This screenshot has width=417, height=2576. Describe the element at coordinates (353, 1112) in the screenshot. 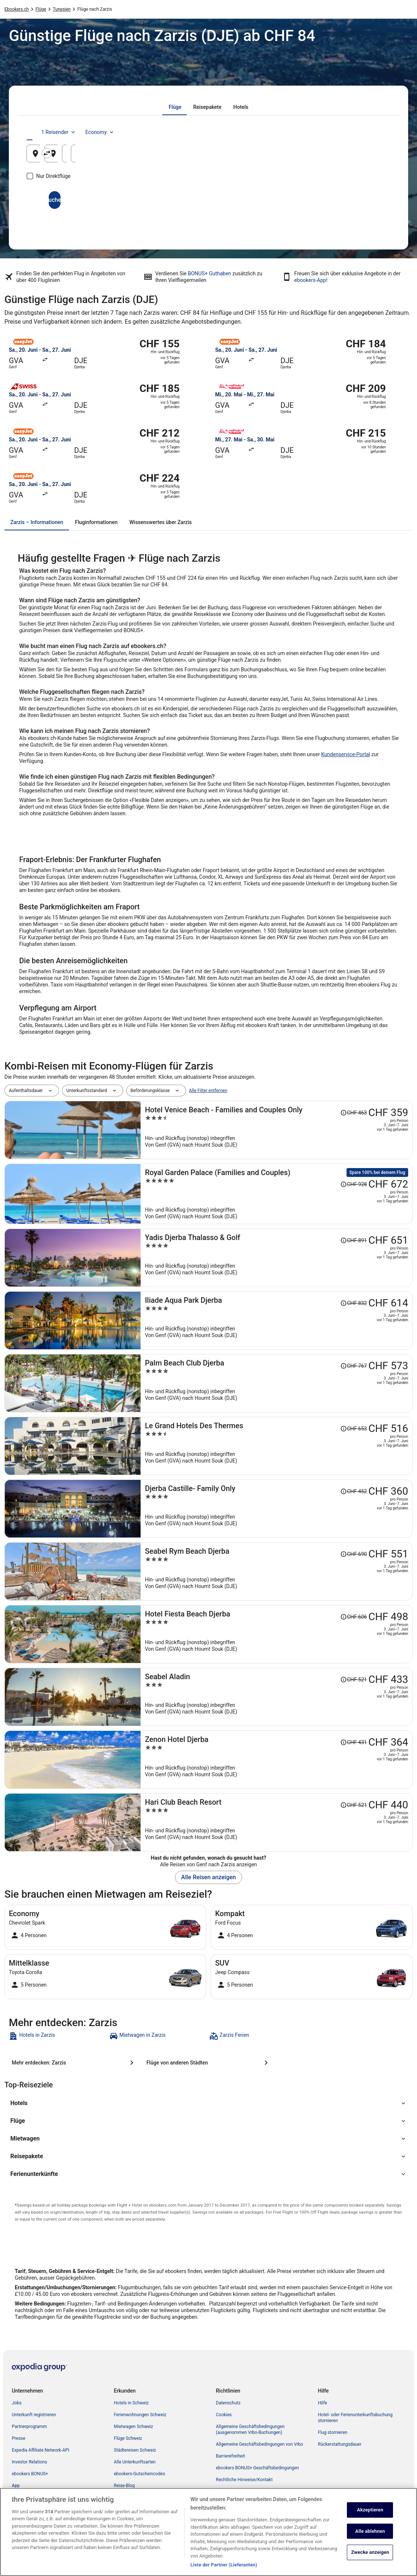

I see `[Disclaimer zur Preisänderung lesen, der Preis betrug CHF 463]` at that location.